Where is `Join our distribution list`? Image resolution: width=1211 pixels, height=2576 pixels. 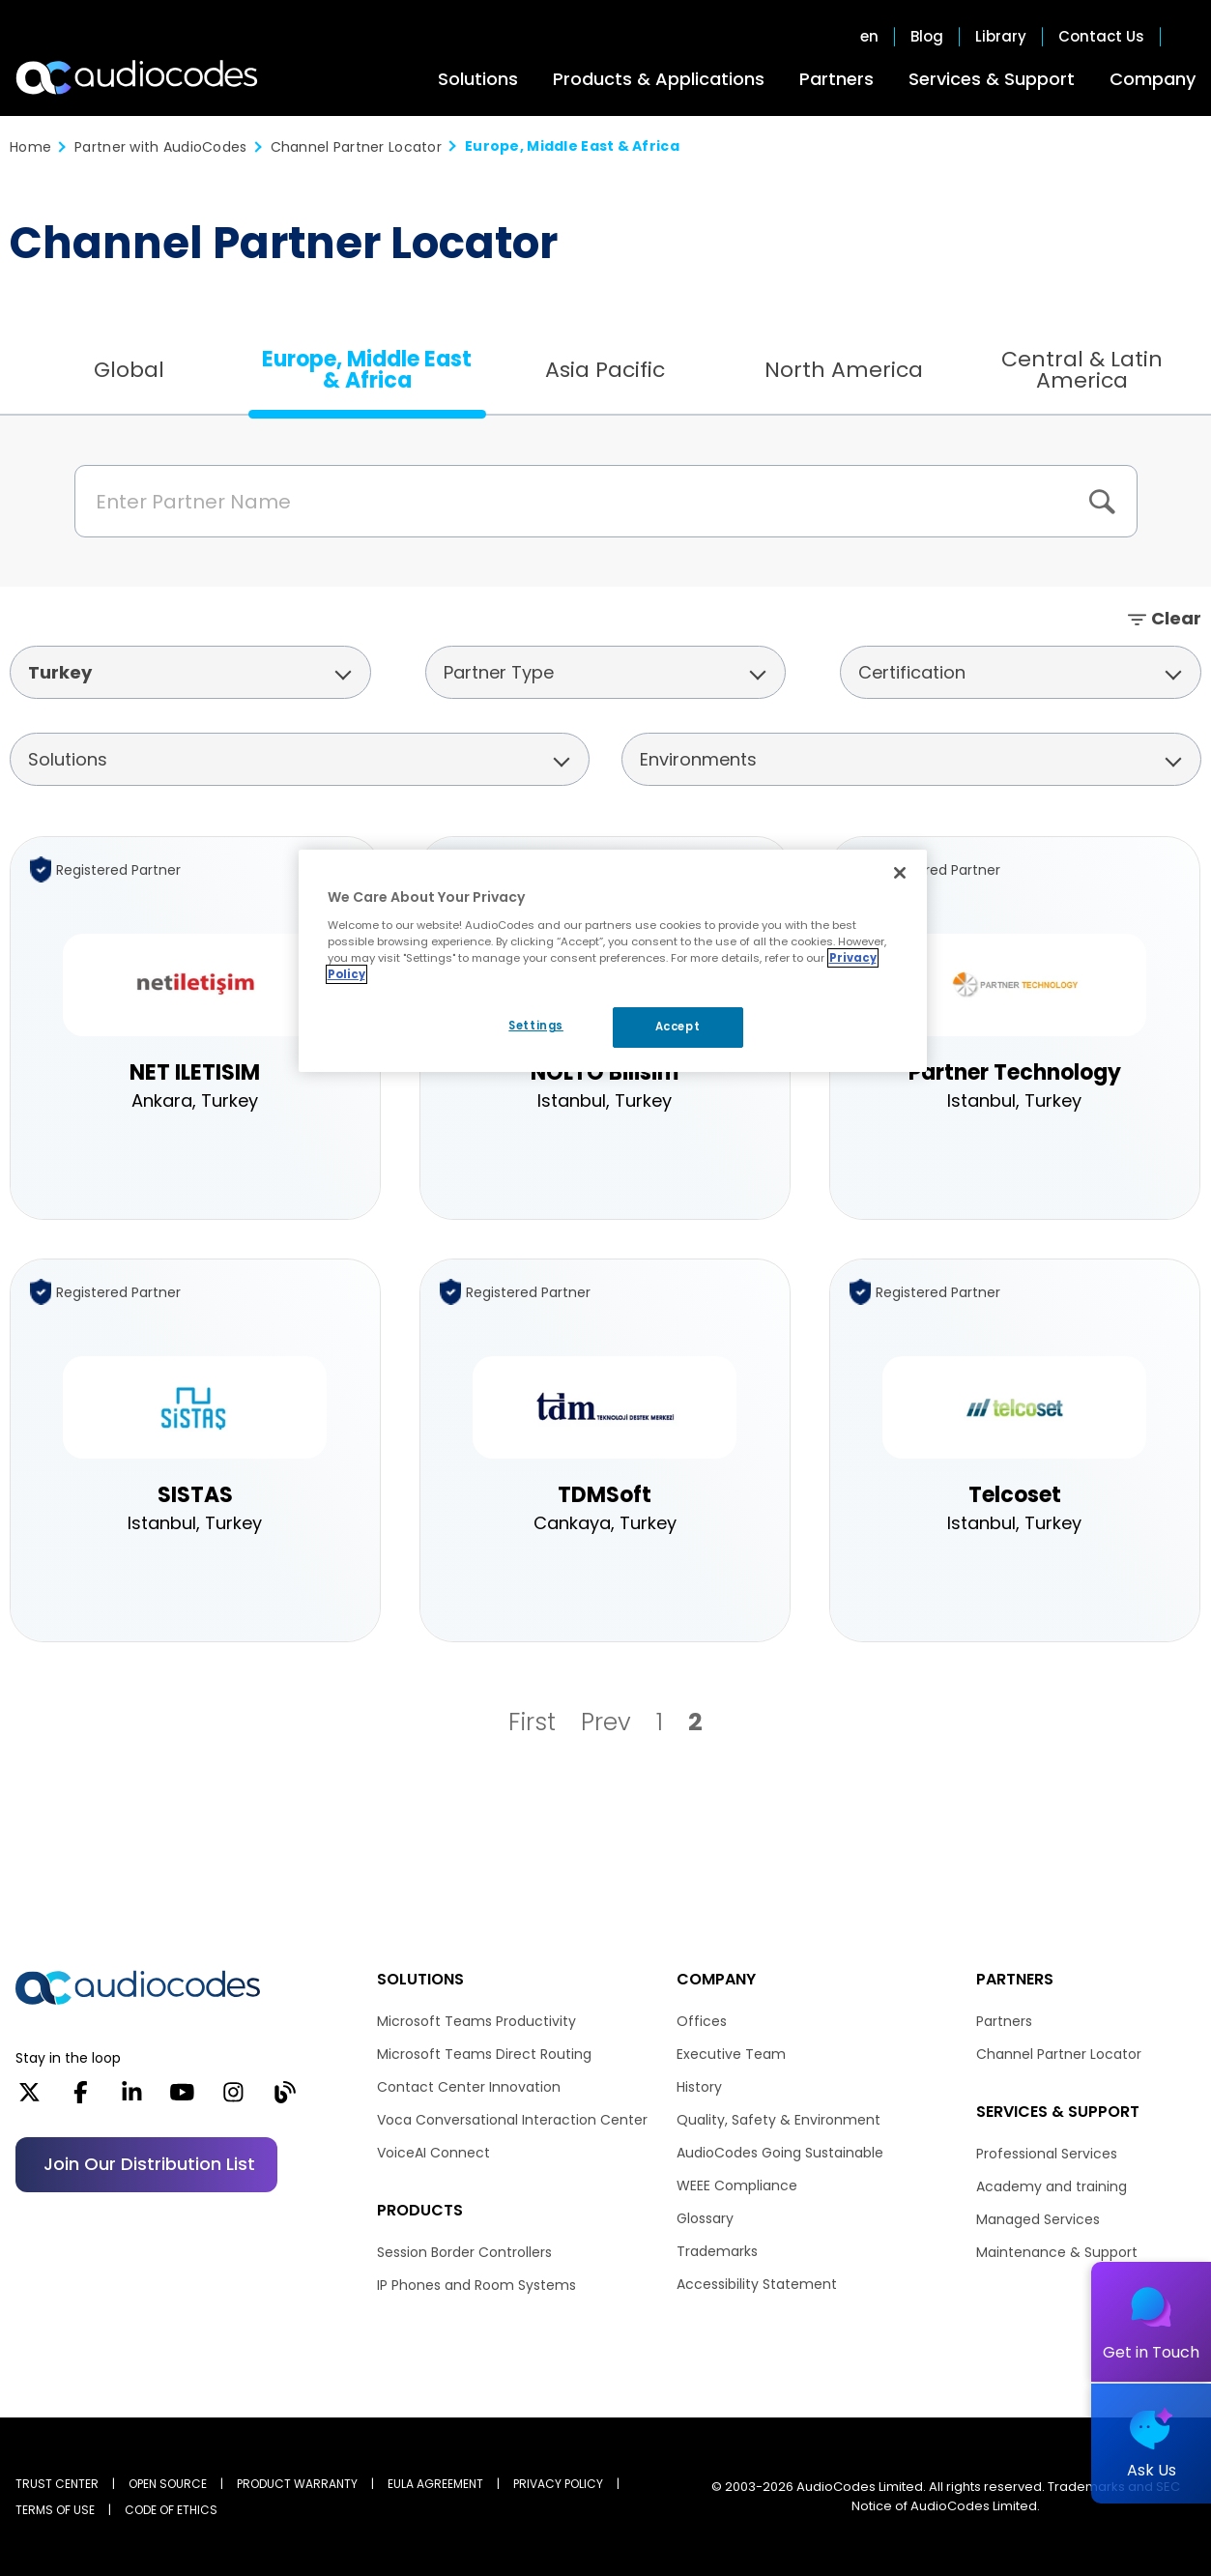 Join our distribution list is located at coordinates (149, 2164).